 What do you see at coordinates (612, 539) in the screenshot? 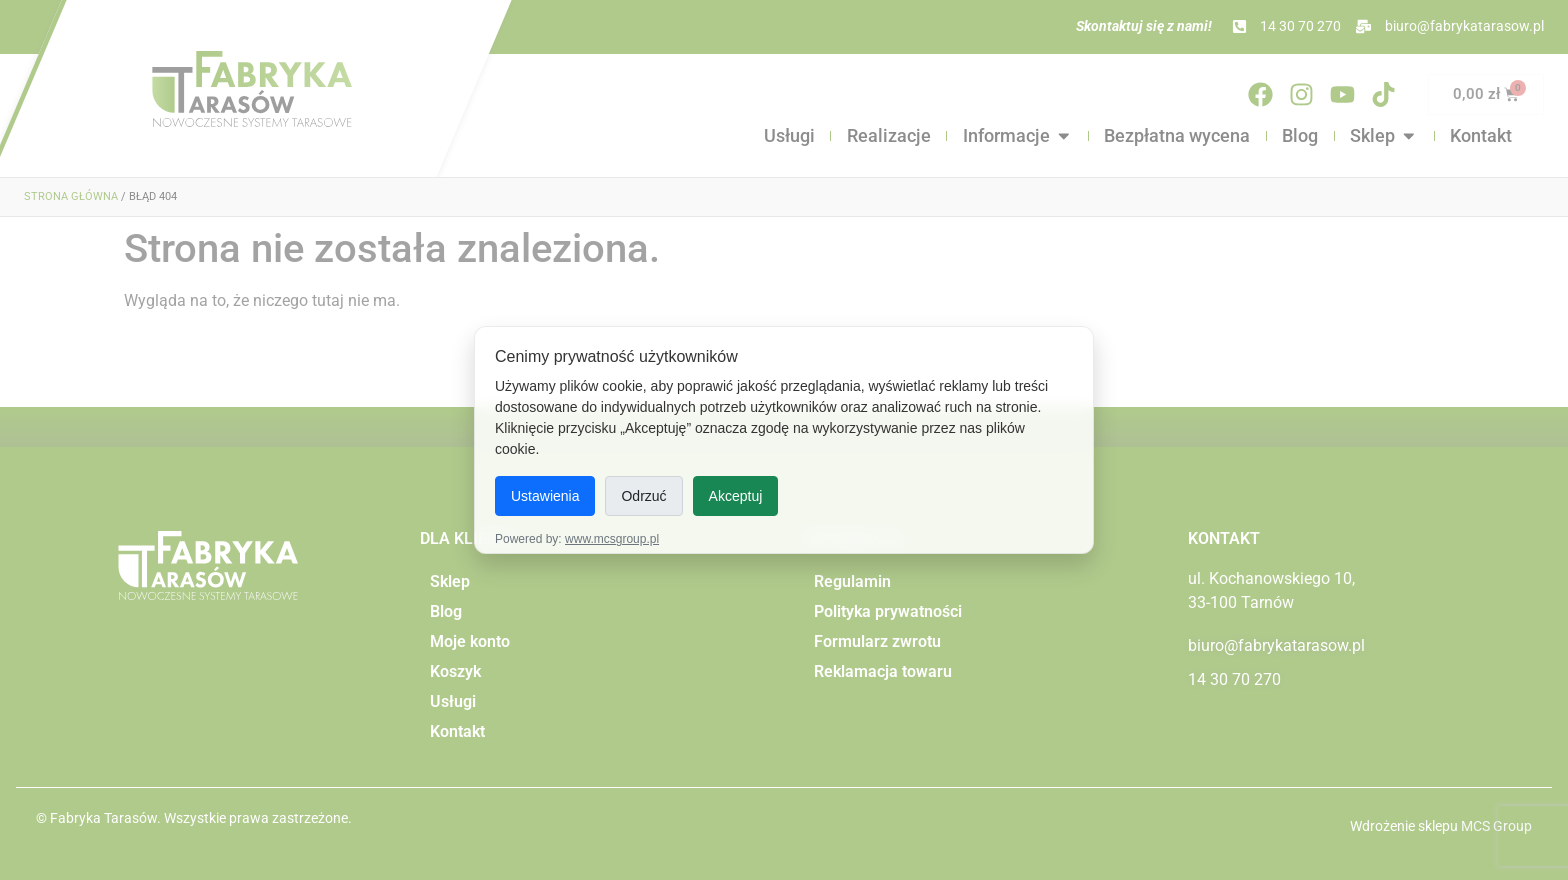
I see `www.mcsgroup.pl` at bounding box center [612, 539].